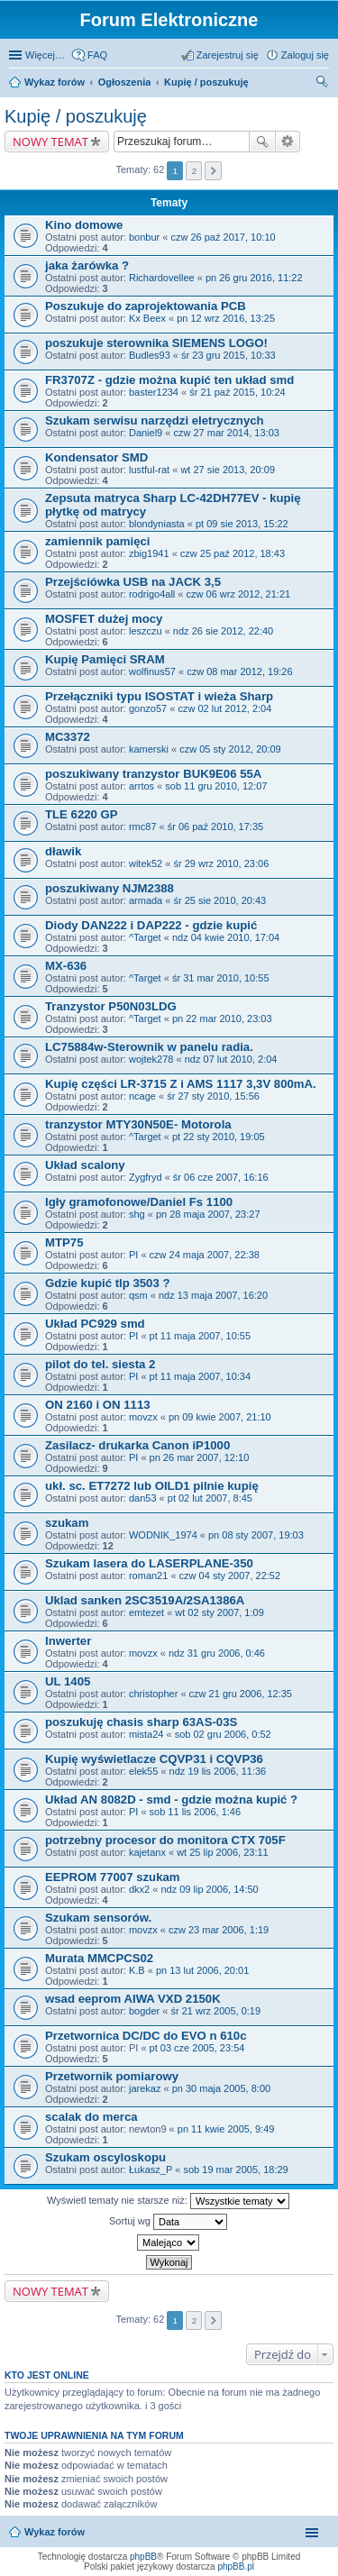 The width and height of the screenshot is (338, 2576). Describe the element at coordinates (262, 141) in the screenshot. I see `Szukaj` at that location.